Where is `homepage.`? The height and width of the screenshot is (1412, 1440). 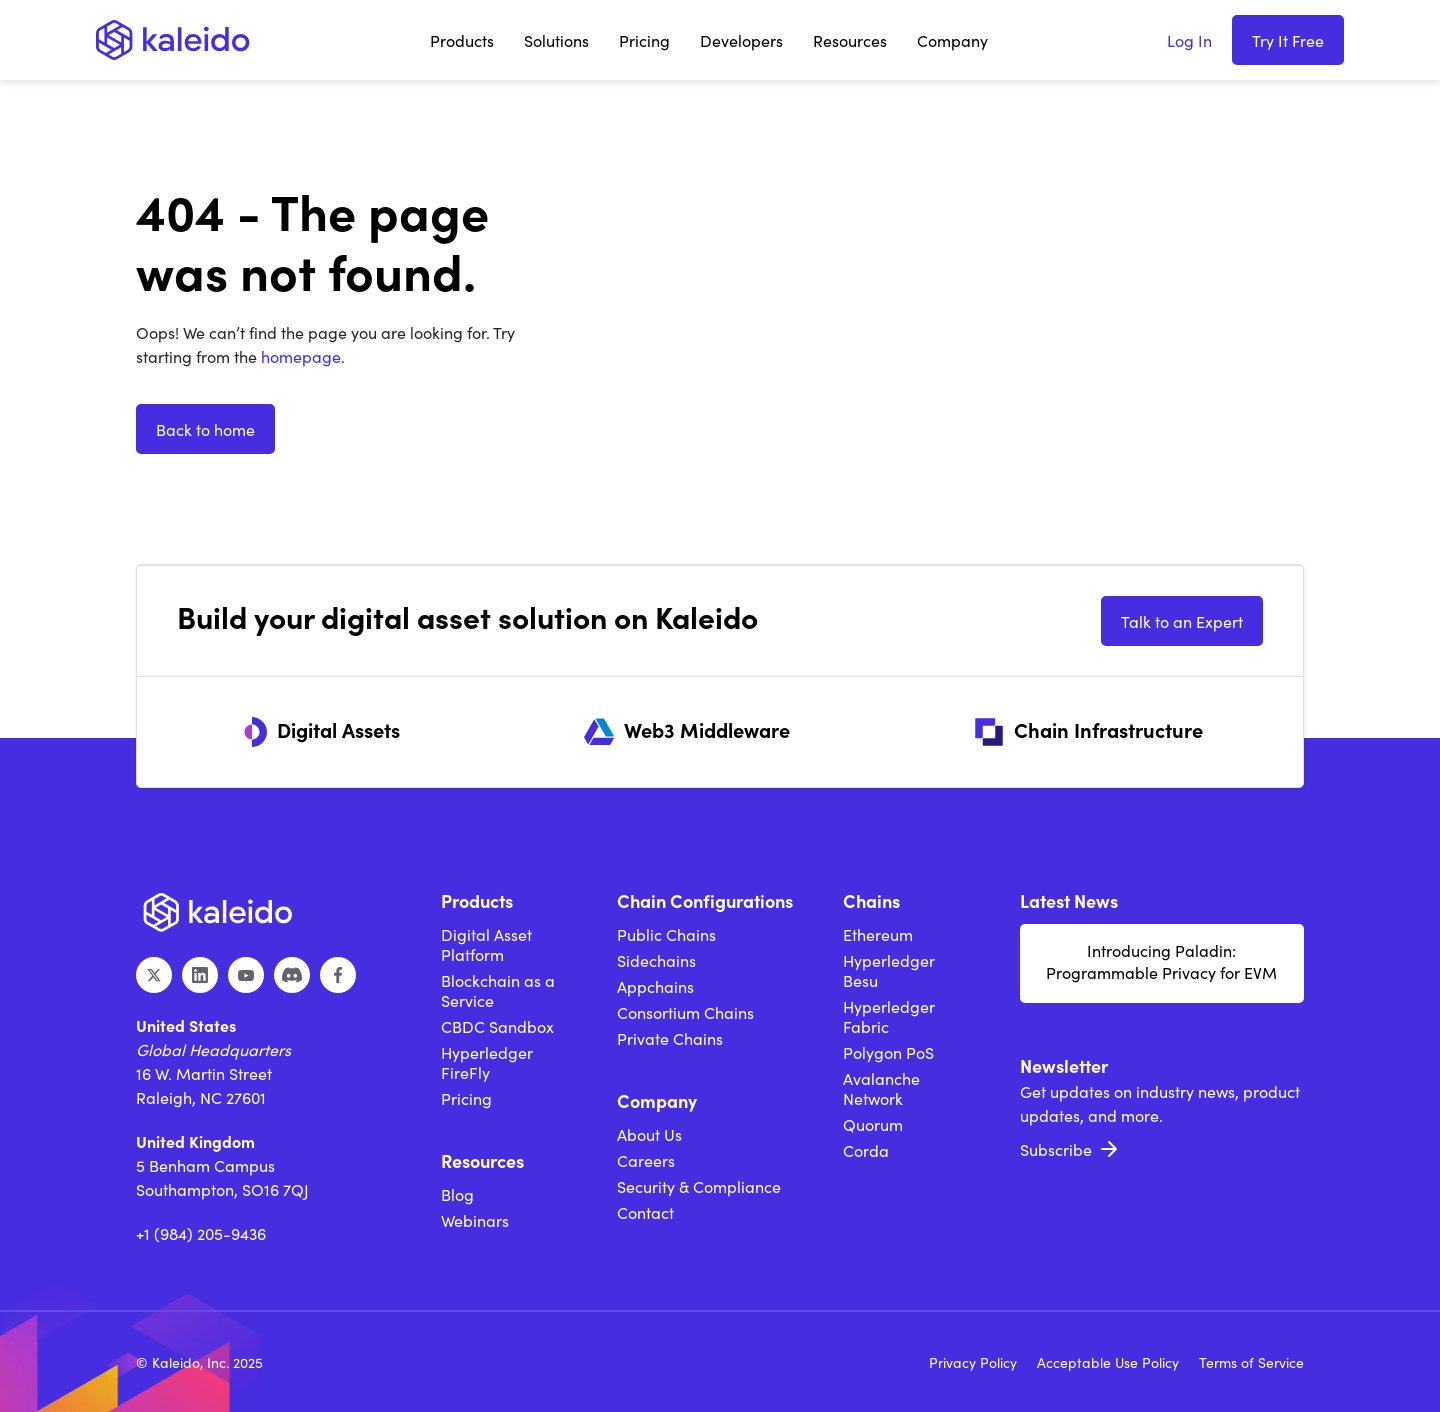 homepage. is located at coordinates (301, 356).